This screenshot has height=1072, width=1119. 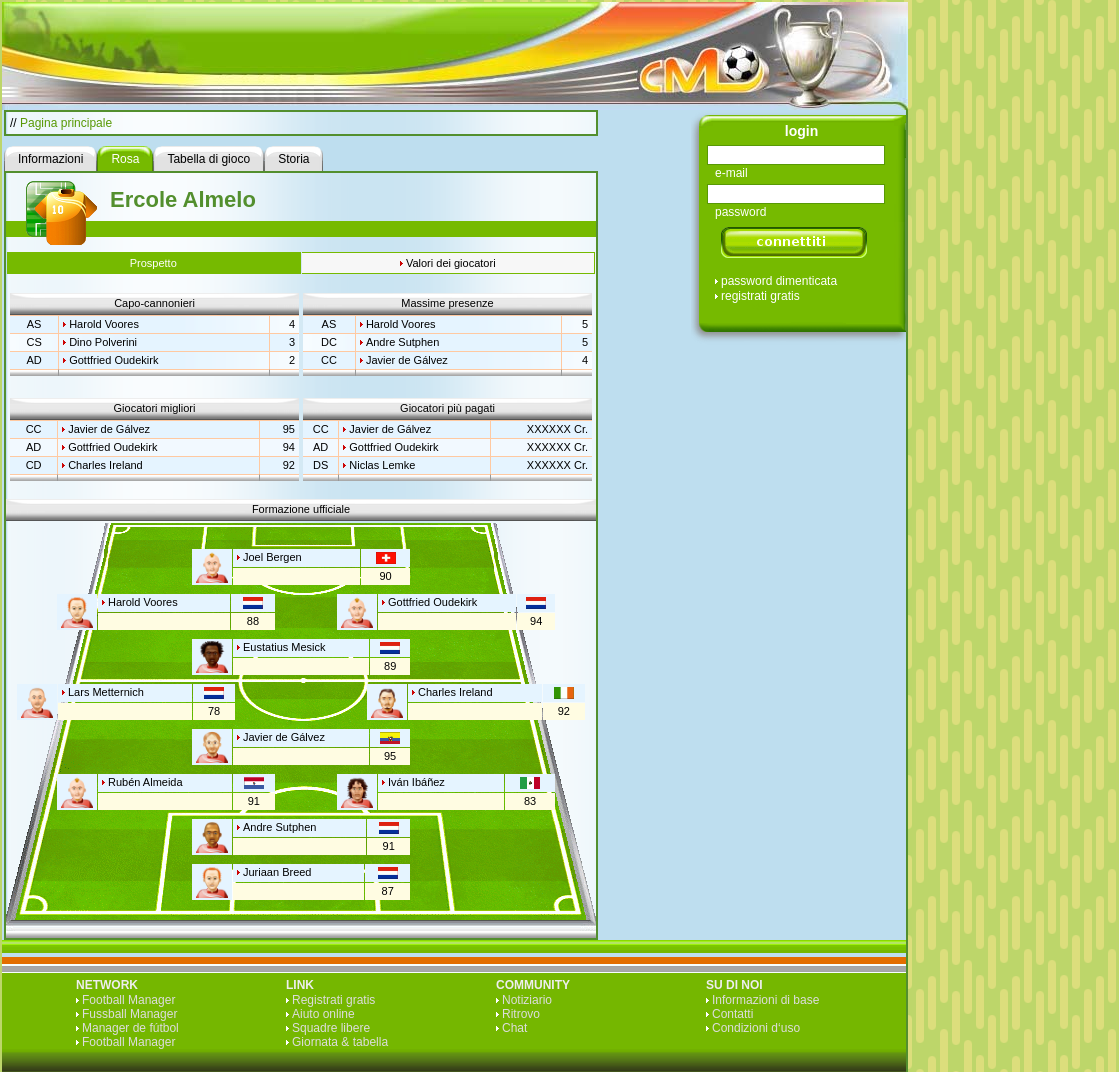 What do you see at coordinates (779, 281) in the screenshot?
I see `password dimenticata` at bounding box center [779, 281].